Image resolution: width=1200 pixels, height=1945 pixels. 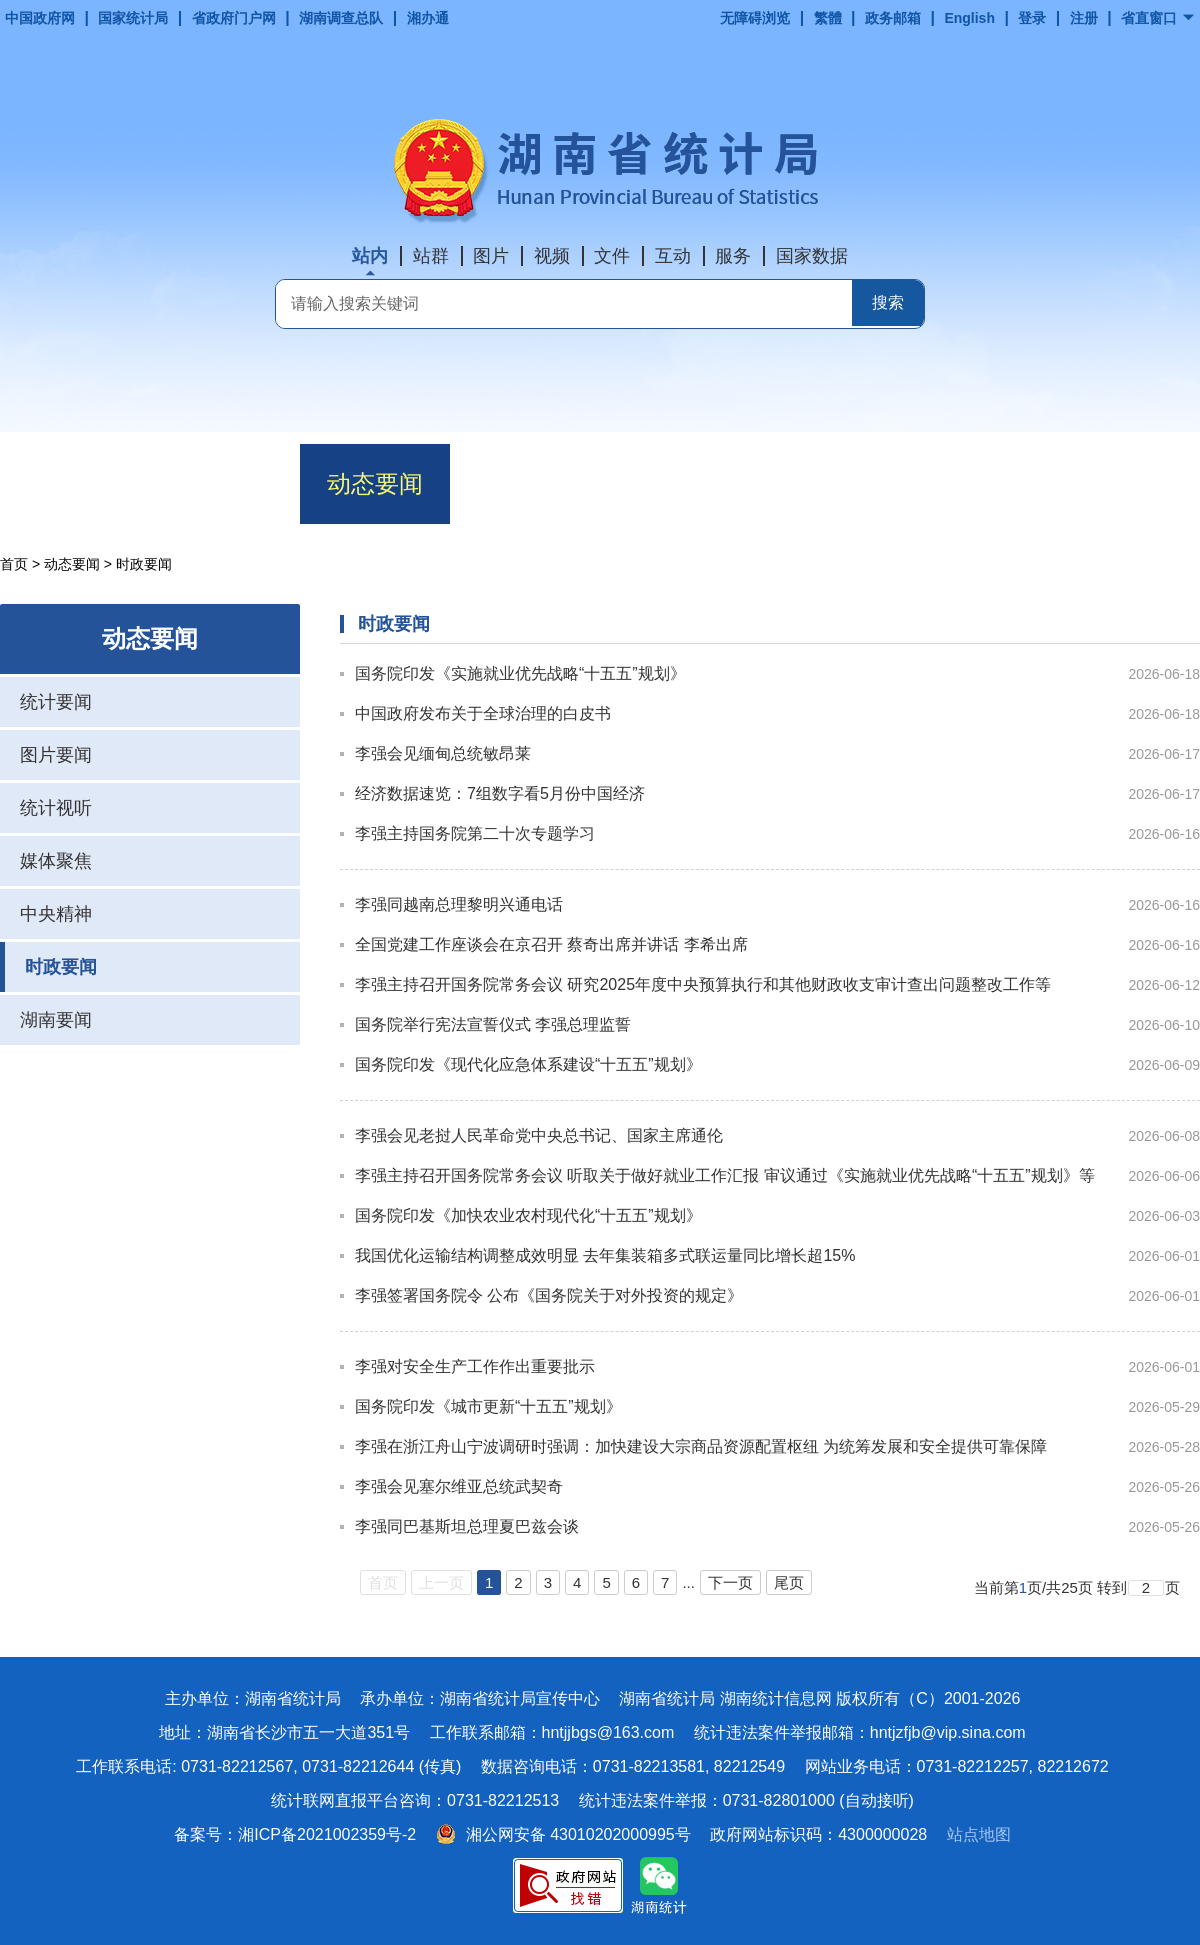 What do you see at coordinates (755, 18) in the screenshot?
I see `无障碍浏览` at bounding box center [755, 18].